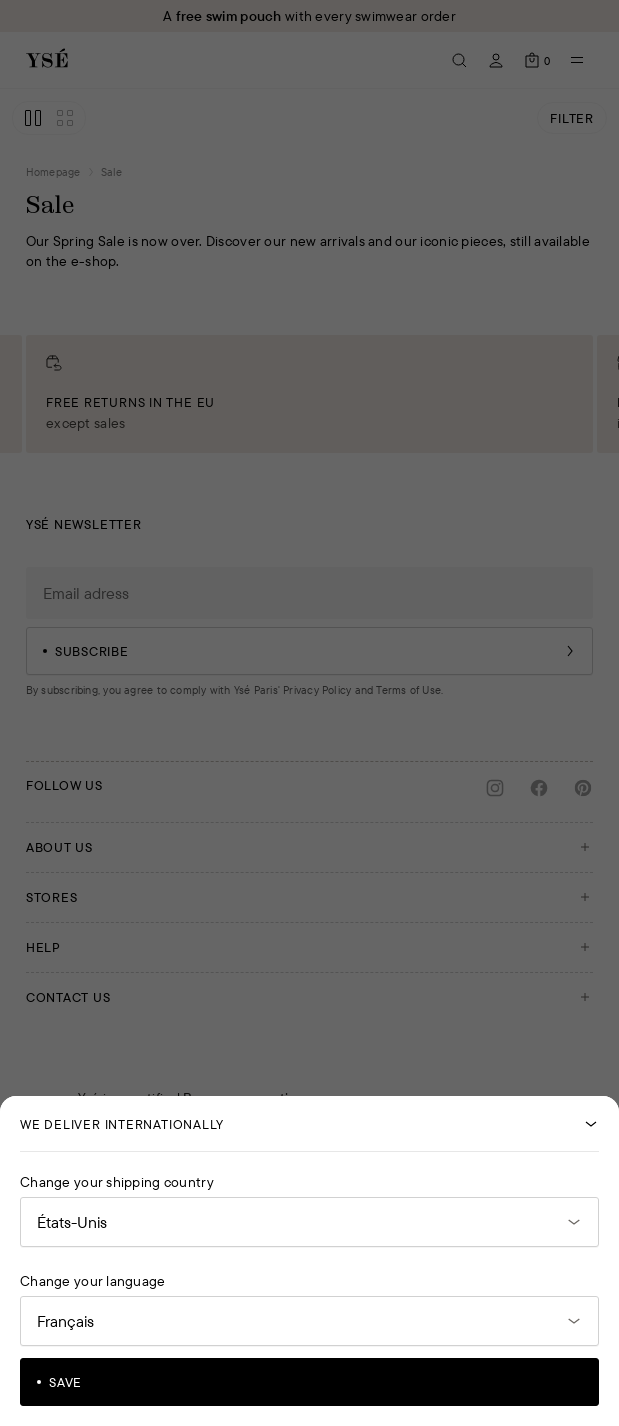  What do you see at coordinates (117, 1182) in the screenshot?
I see `Change your shipping country` at bounding box center [117, 1182].